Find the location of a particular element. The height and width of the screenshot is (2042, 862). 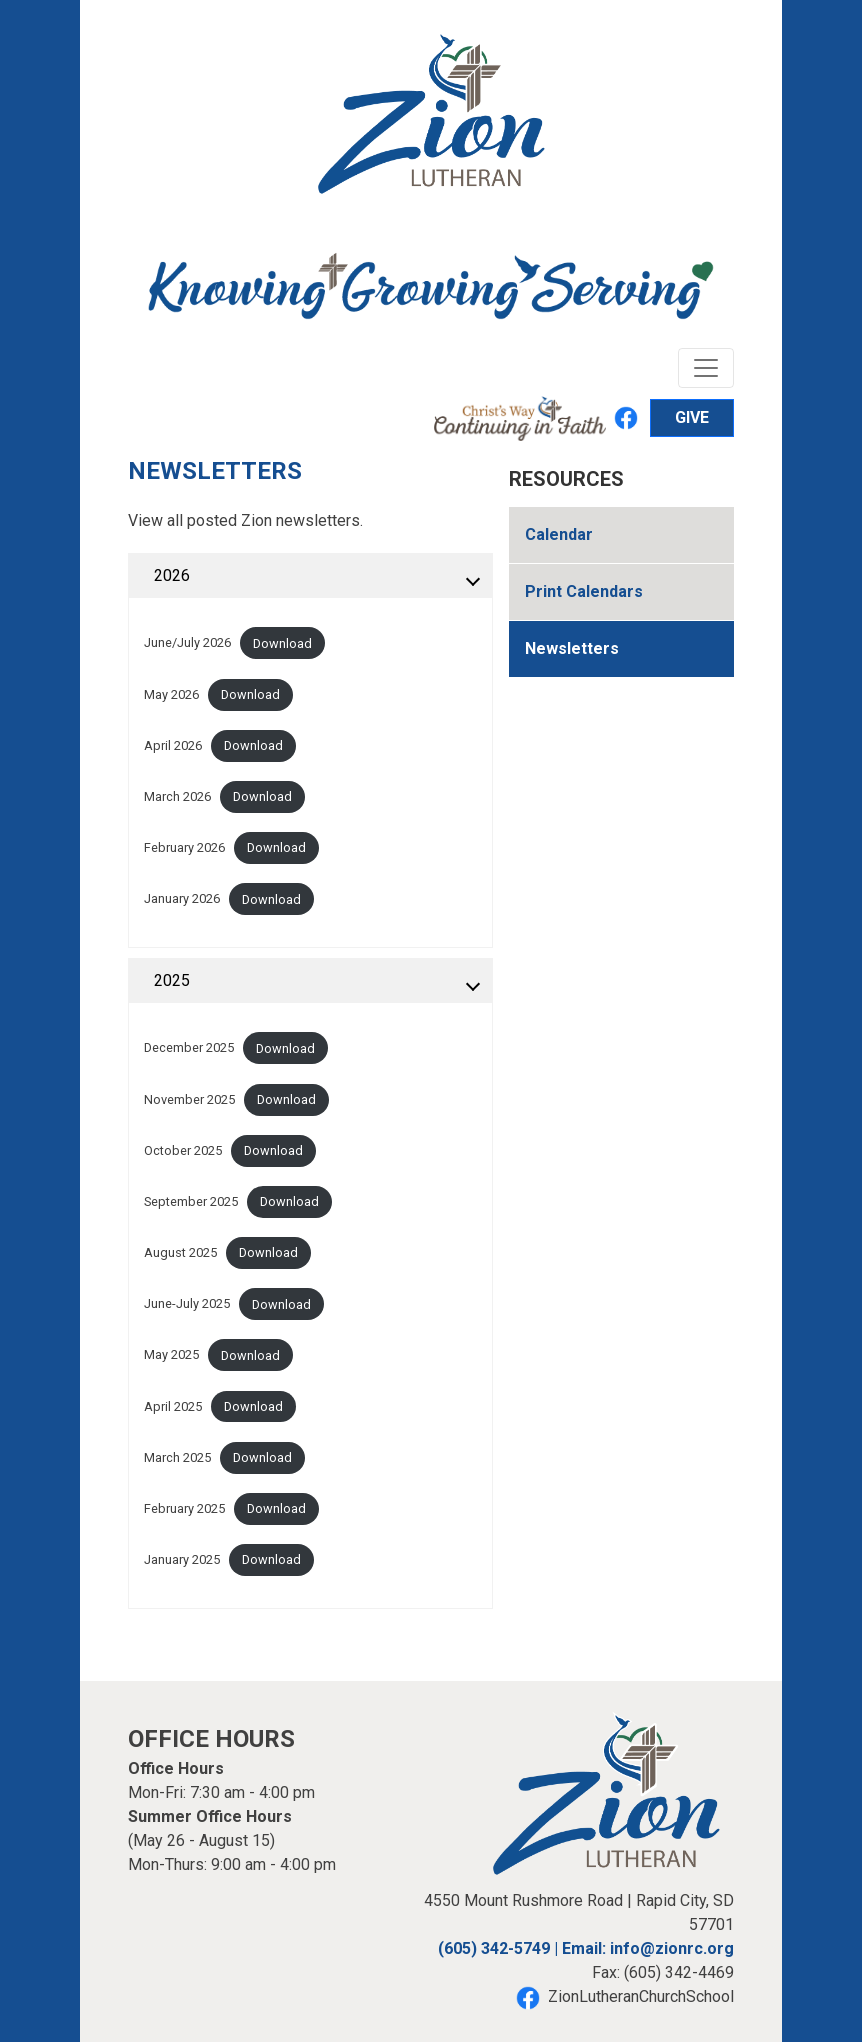

August 2025 is located at coordinates (180, 1252).